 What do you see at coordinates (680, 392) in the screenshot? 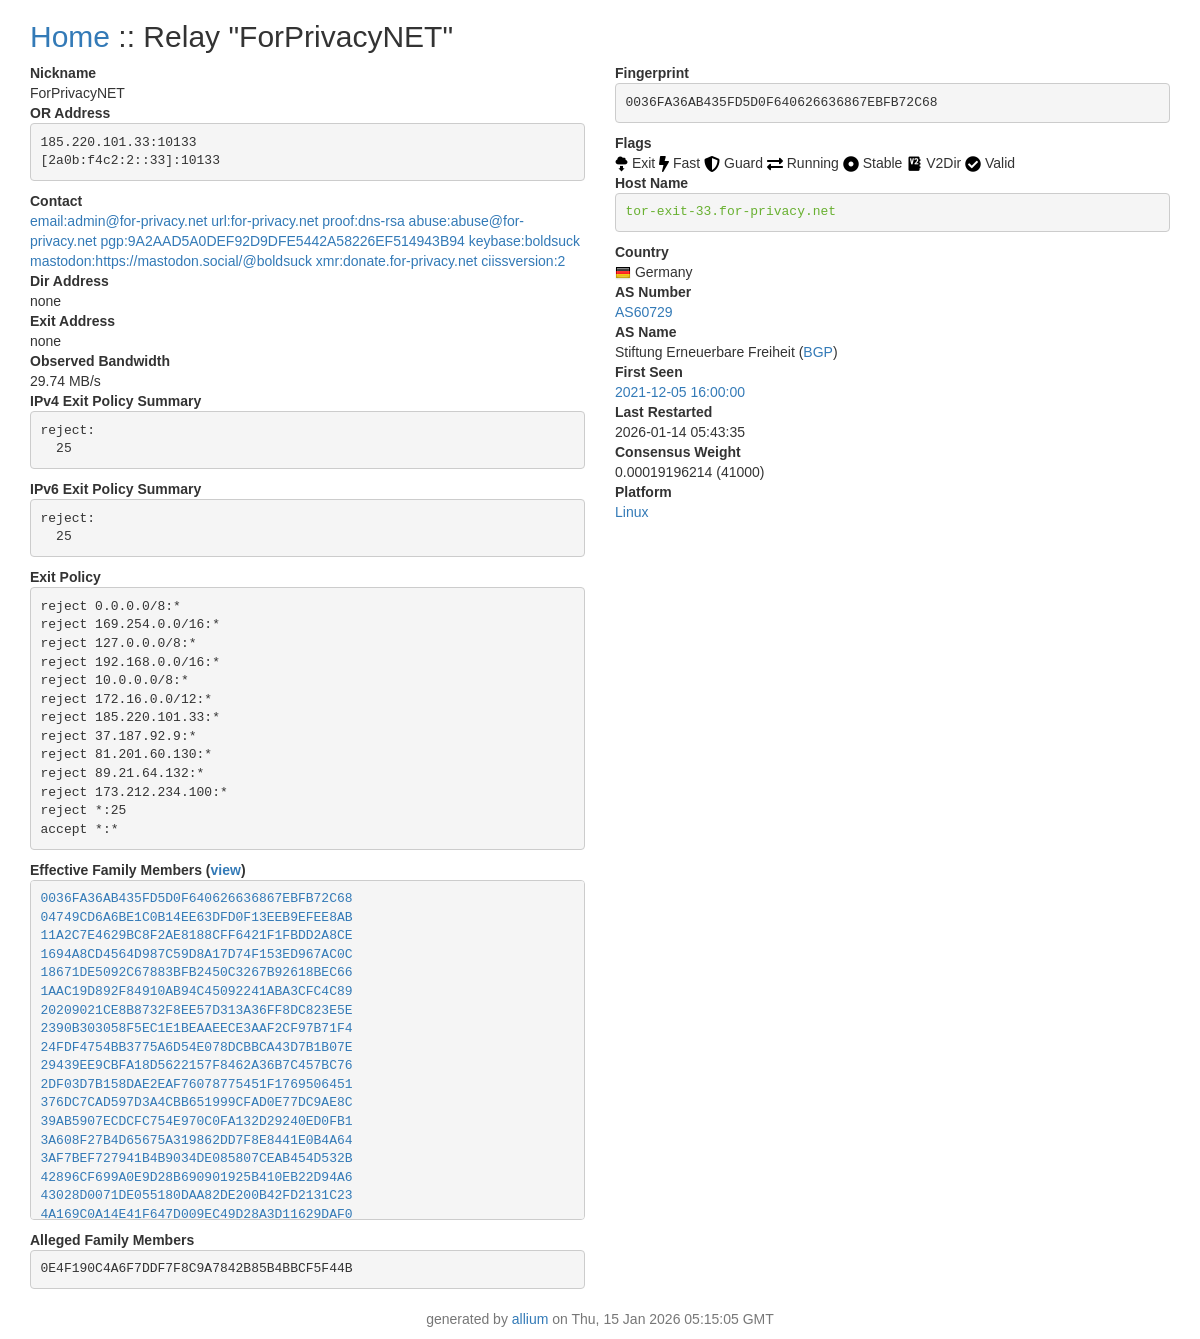
I see `2021-12-05 16:00:00` at bounding box center [680, 392].